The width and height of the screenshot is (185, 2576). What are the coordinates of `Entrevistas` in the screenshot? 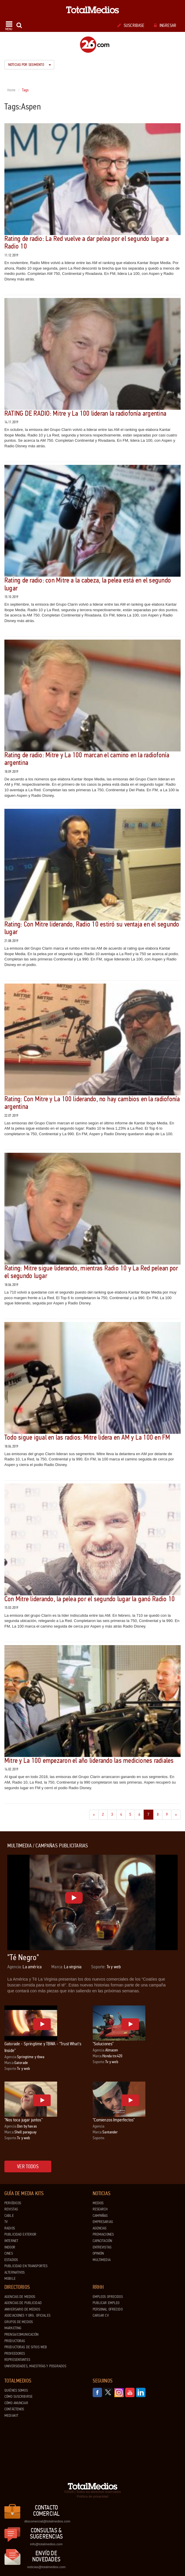 It's located at (102, 2247).